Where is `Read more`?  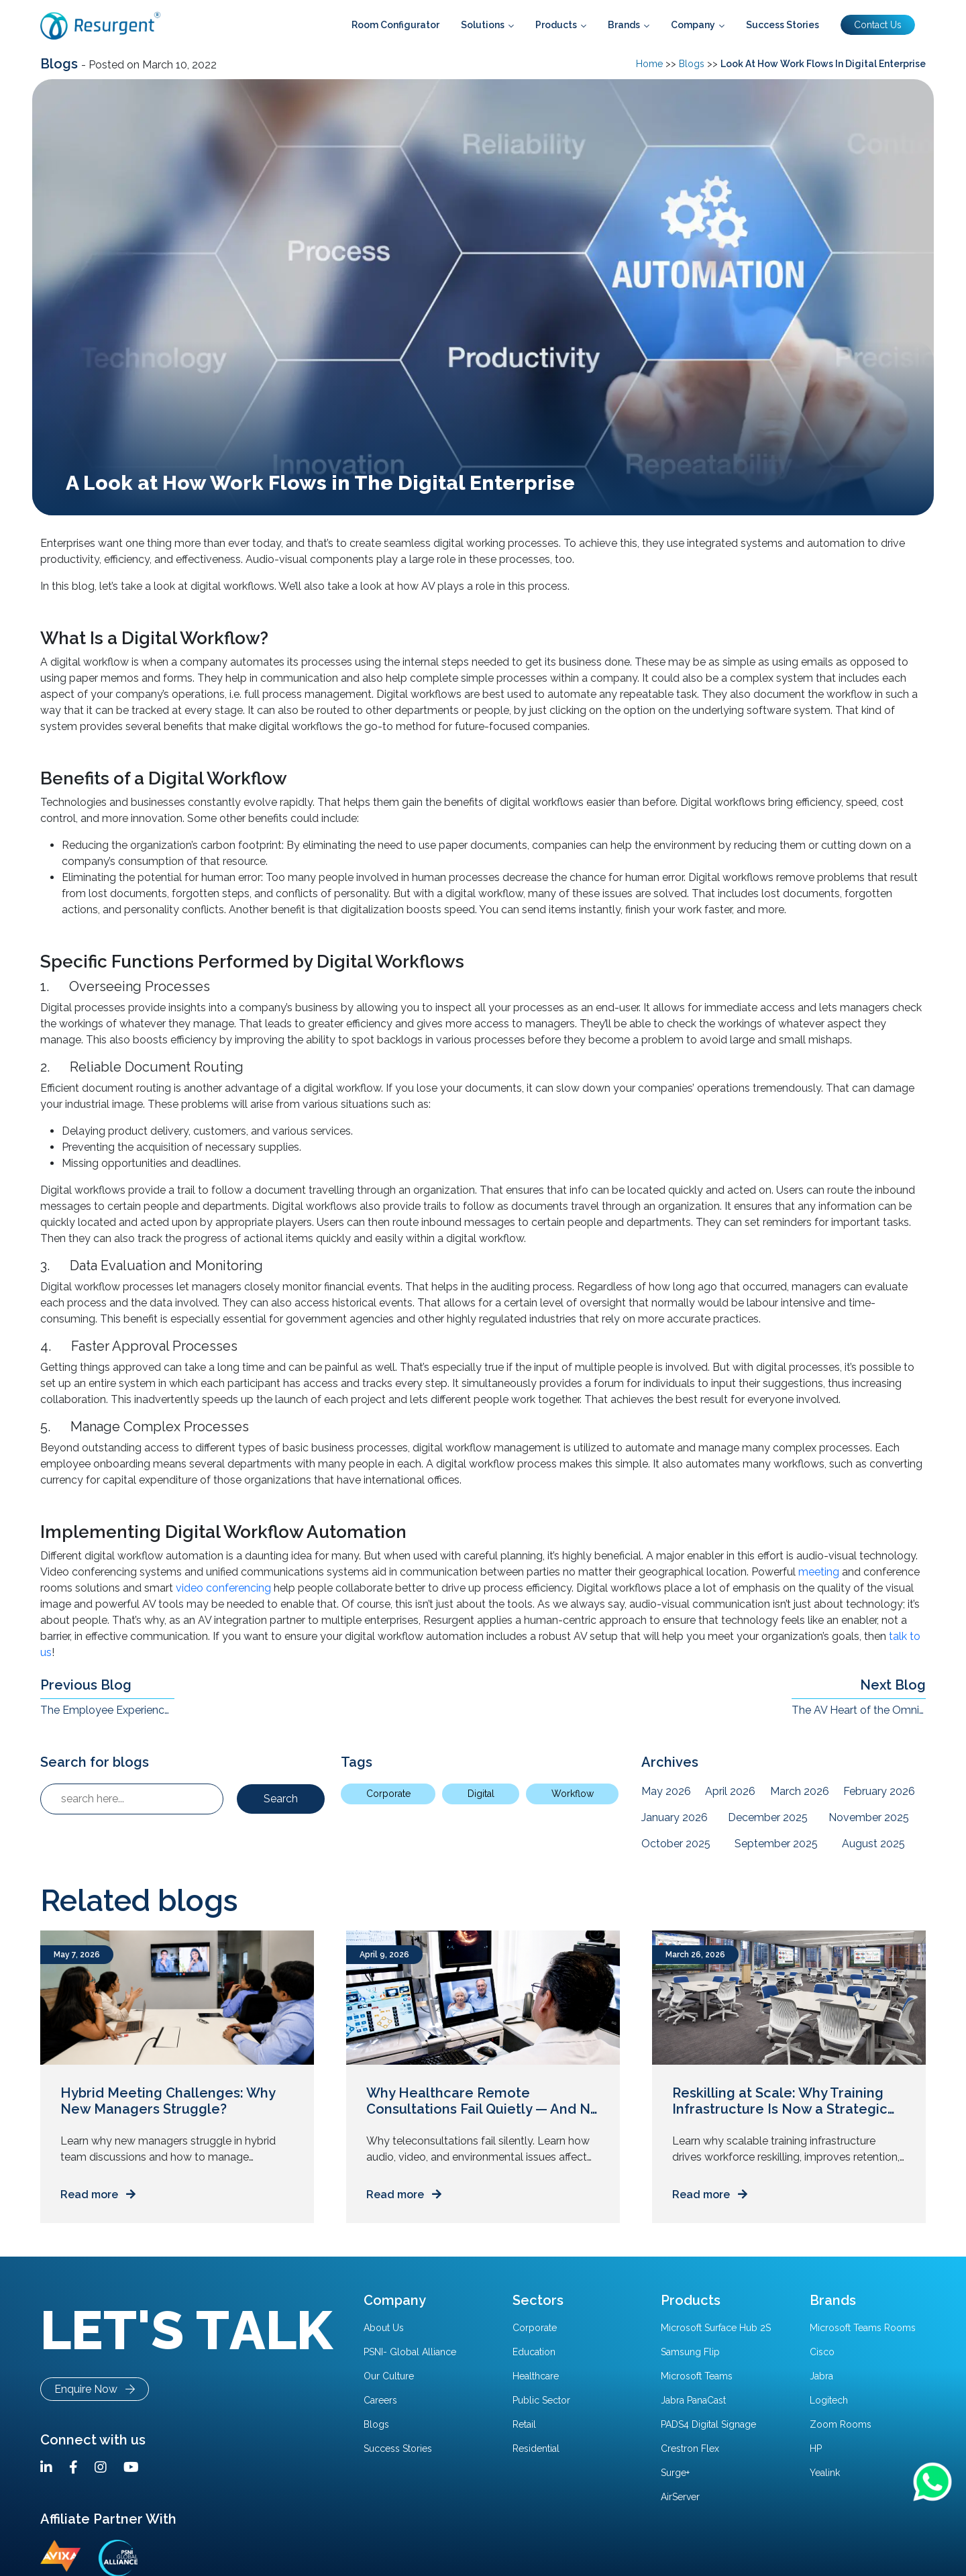 Read more is located at coordinates (98, 2194).